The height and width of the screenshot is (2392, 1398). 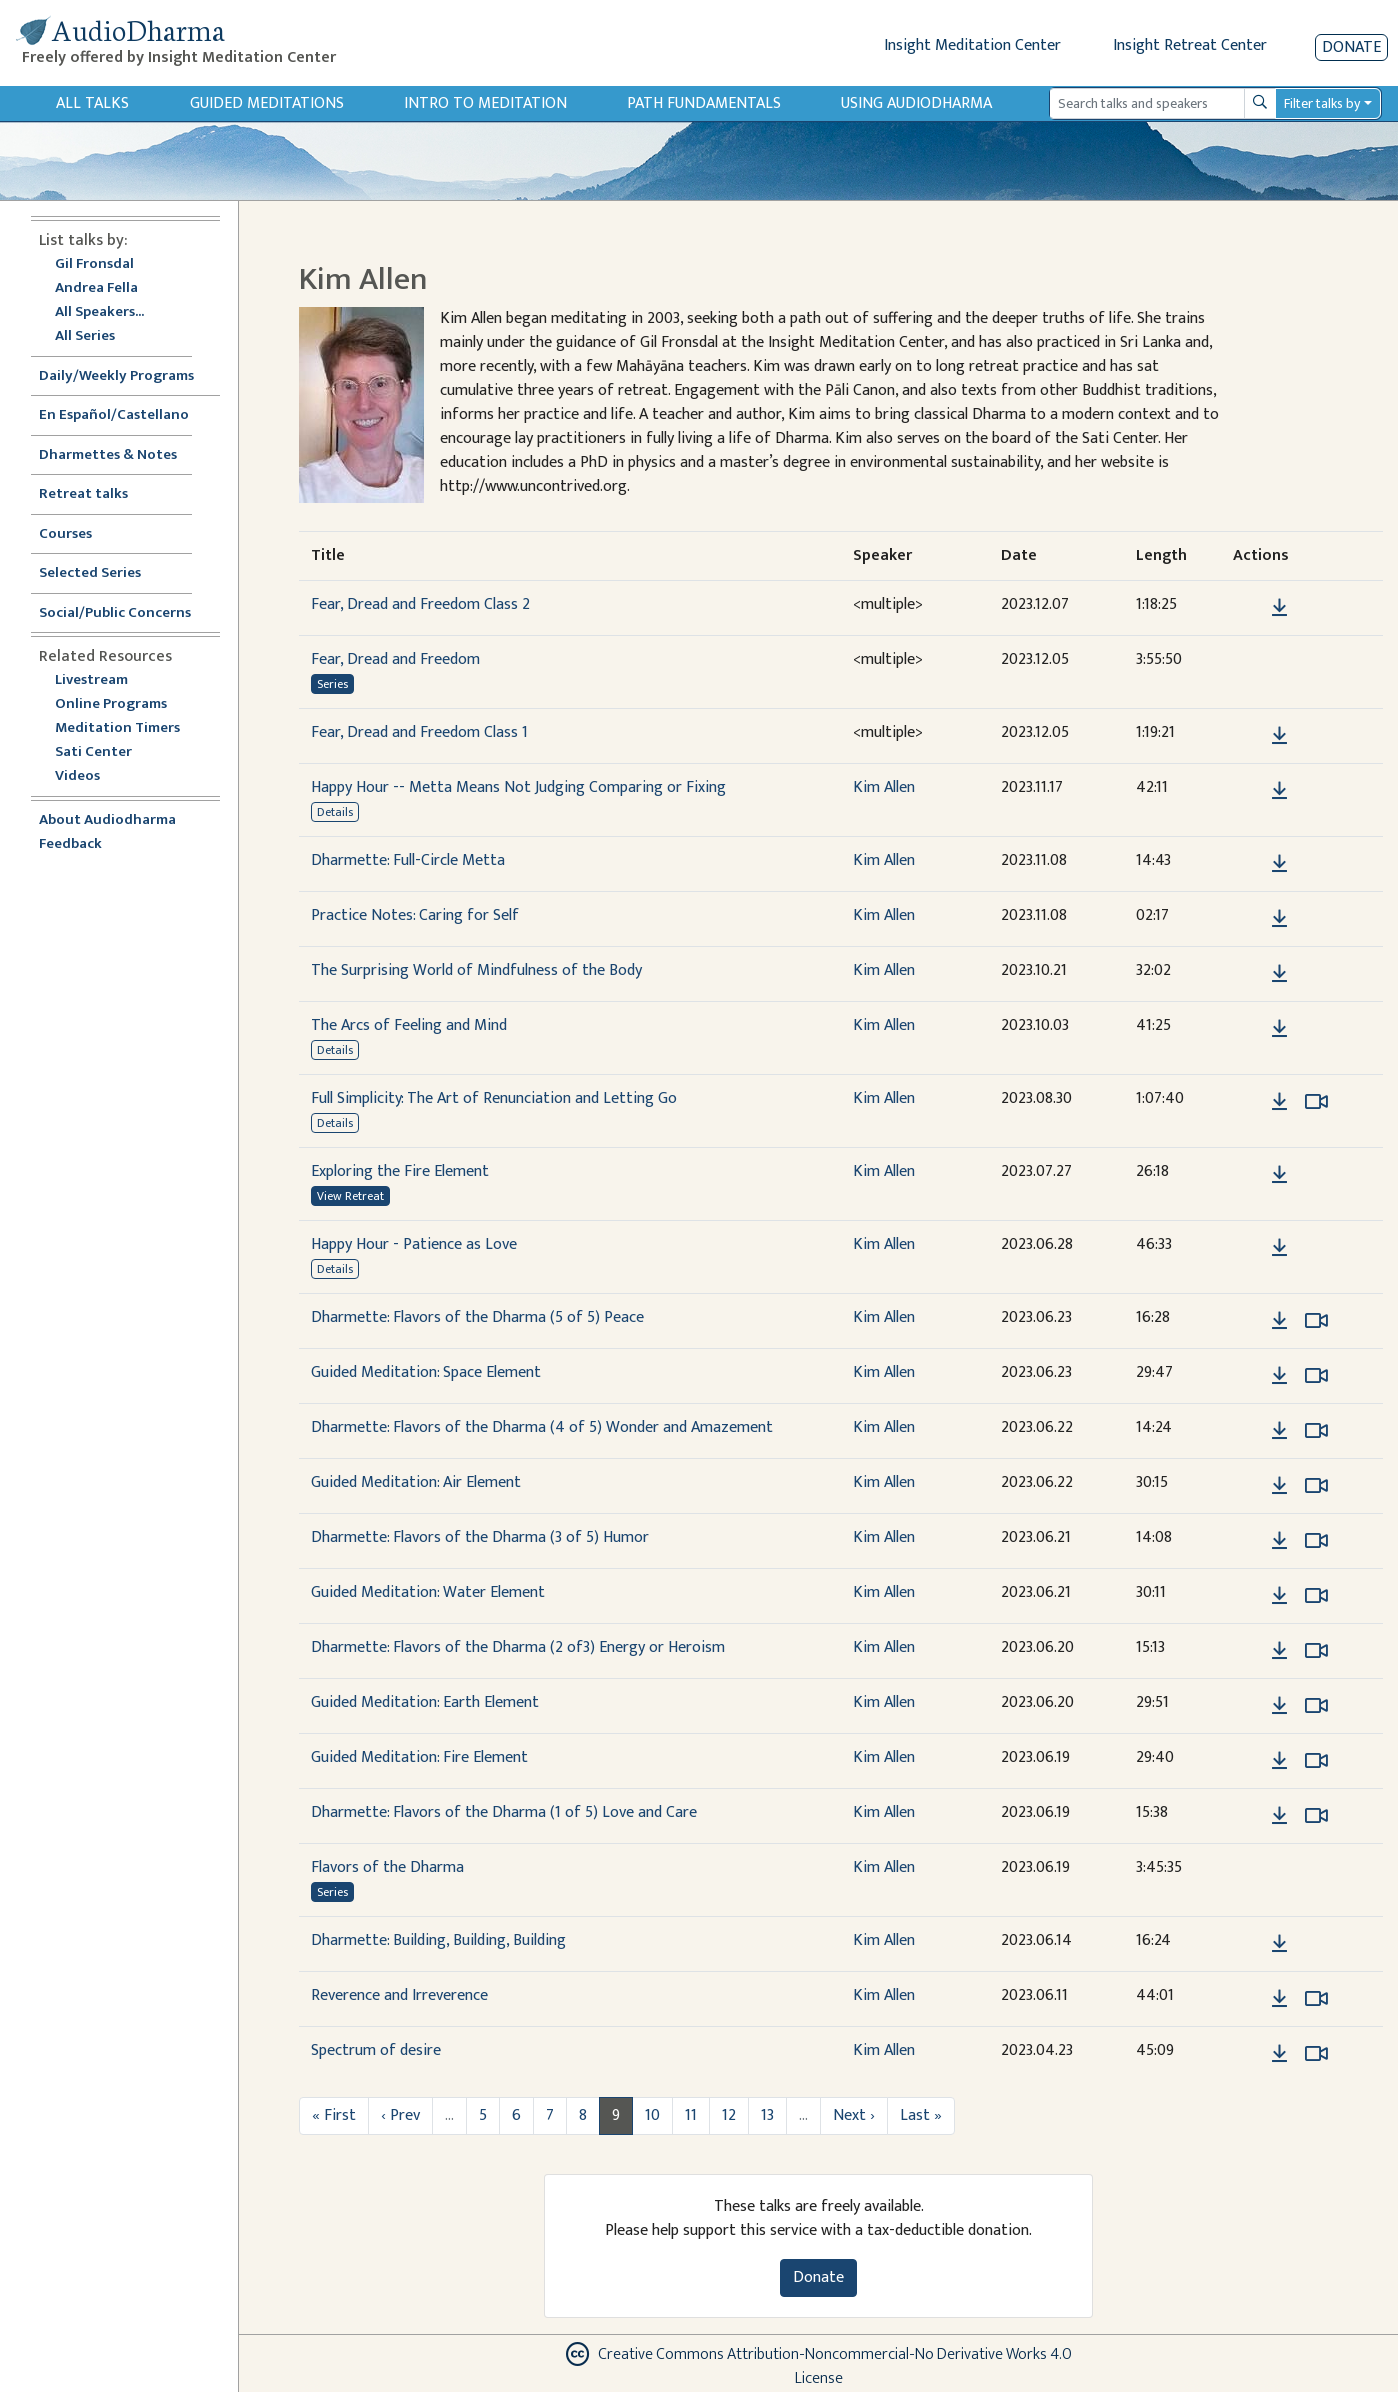 I want to click on All Talks, so click(x=92, y=103).